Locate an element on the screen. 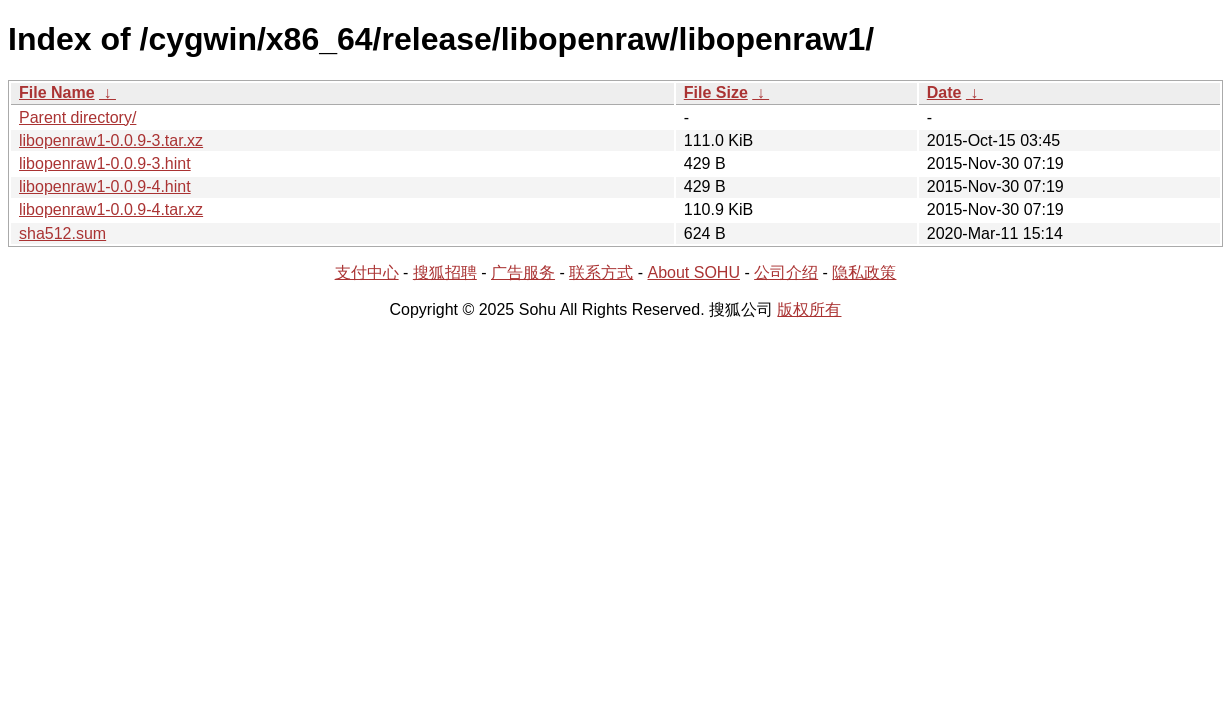 Image resolution: width=1231 pixels, height=720 pixels. sha512.sum is located at coordinates (62, 233).